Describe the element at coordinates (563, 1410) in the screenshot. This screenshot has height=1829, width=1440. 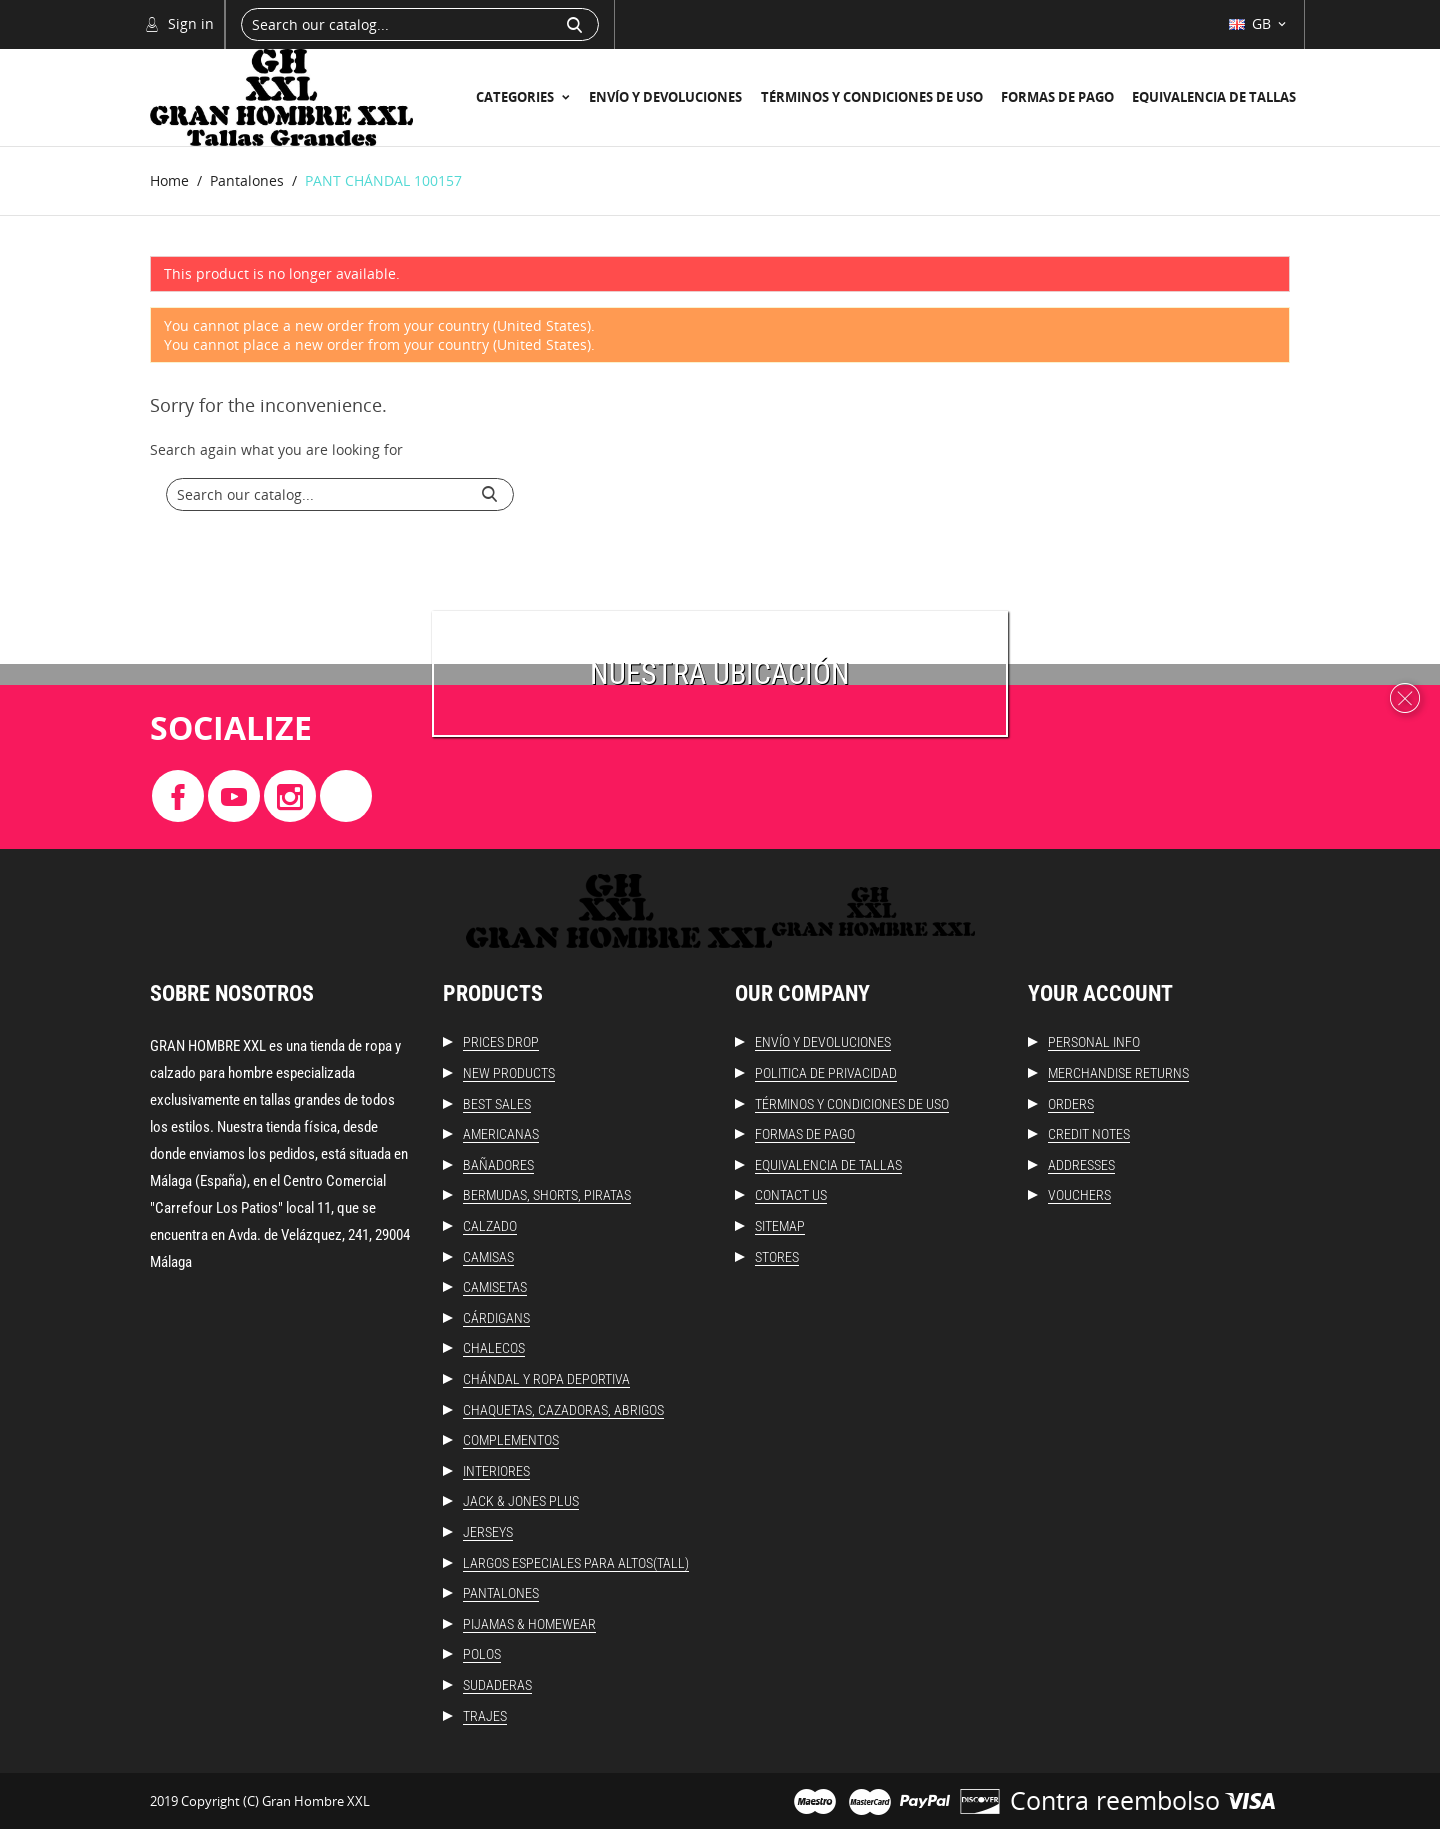
I see `Chaquetas, Cazadoras, Abrigos` at that location.